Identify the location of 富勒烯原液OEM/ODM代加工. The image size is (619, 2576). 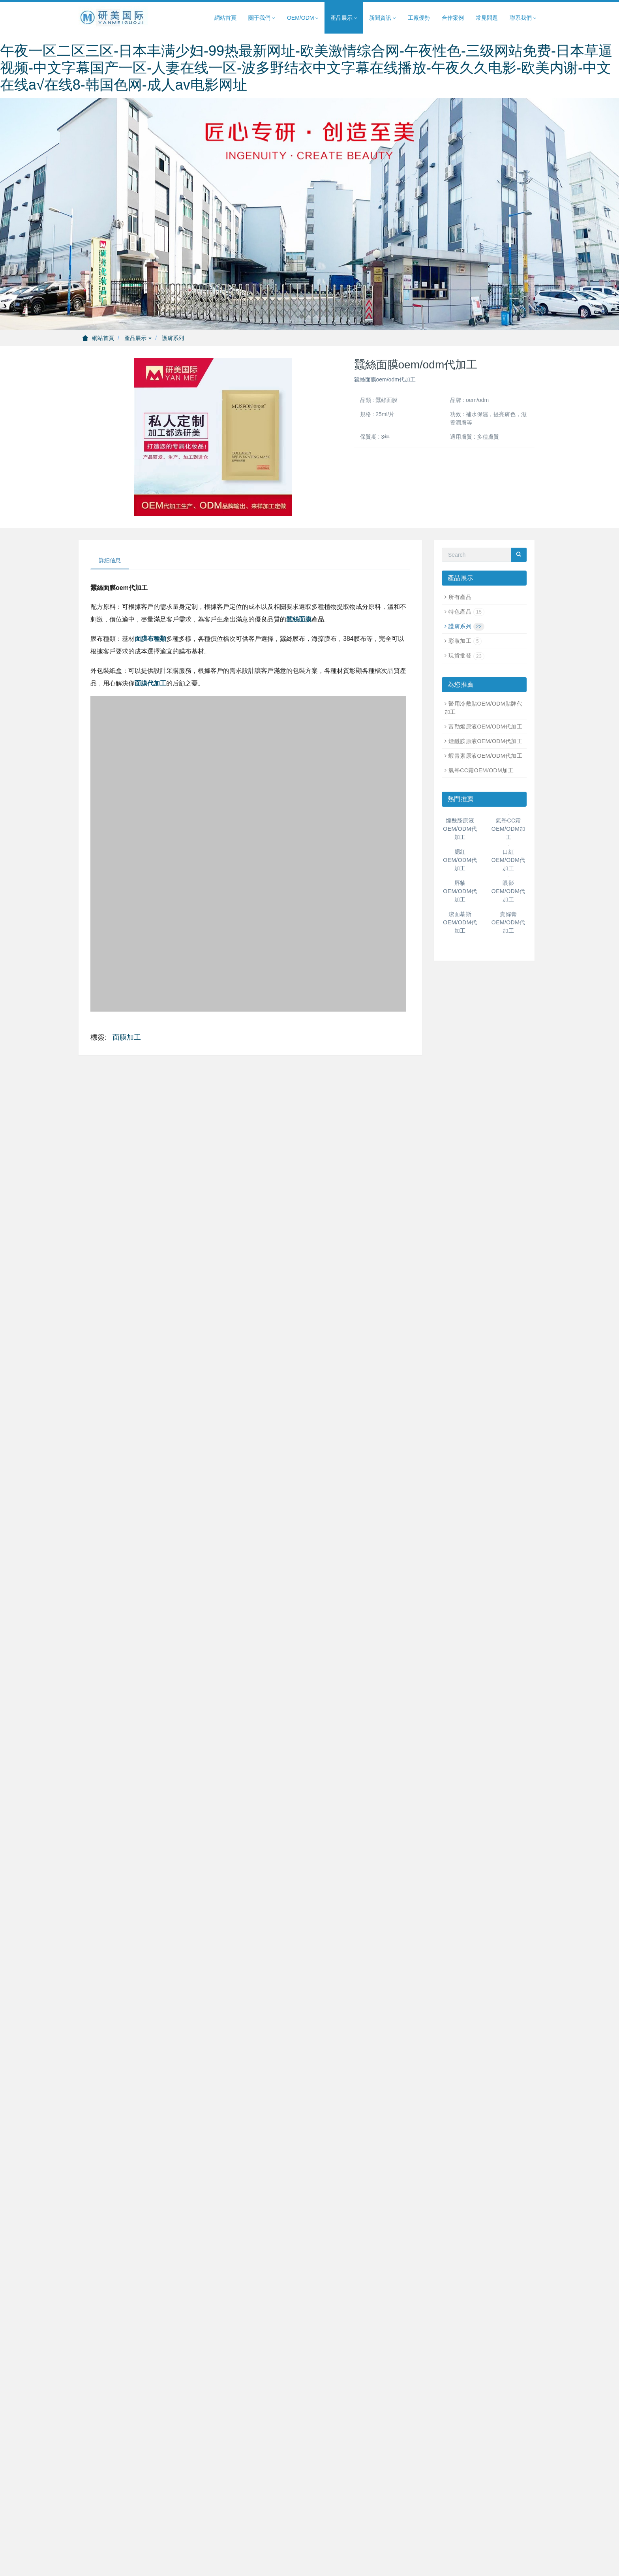
(485, 726).